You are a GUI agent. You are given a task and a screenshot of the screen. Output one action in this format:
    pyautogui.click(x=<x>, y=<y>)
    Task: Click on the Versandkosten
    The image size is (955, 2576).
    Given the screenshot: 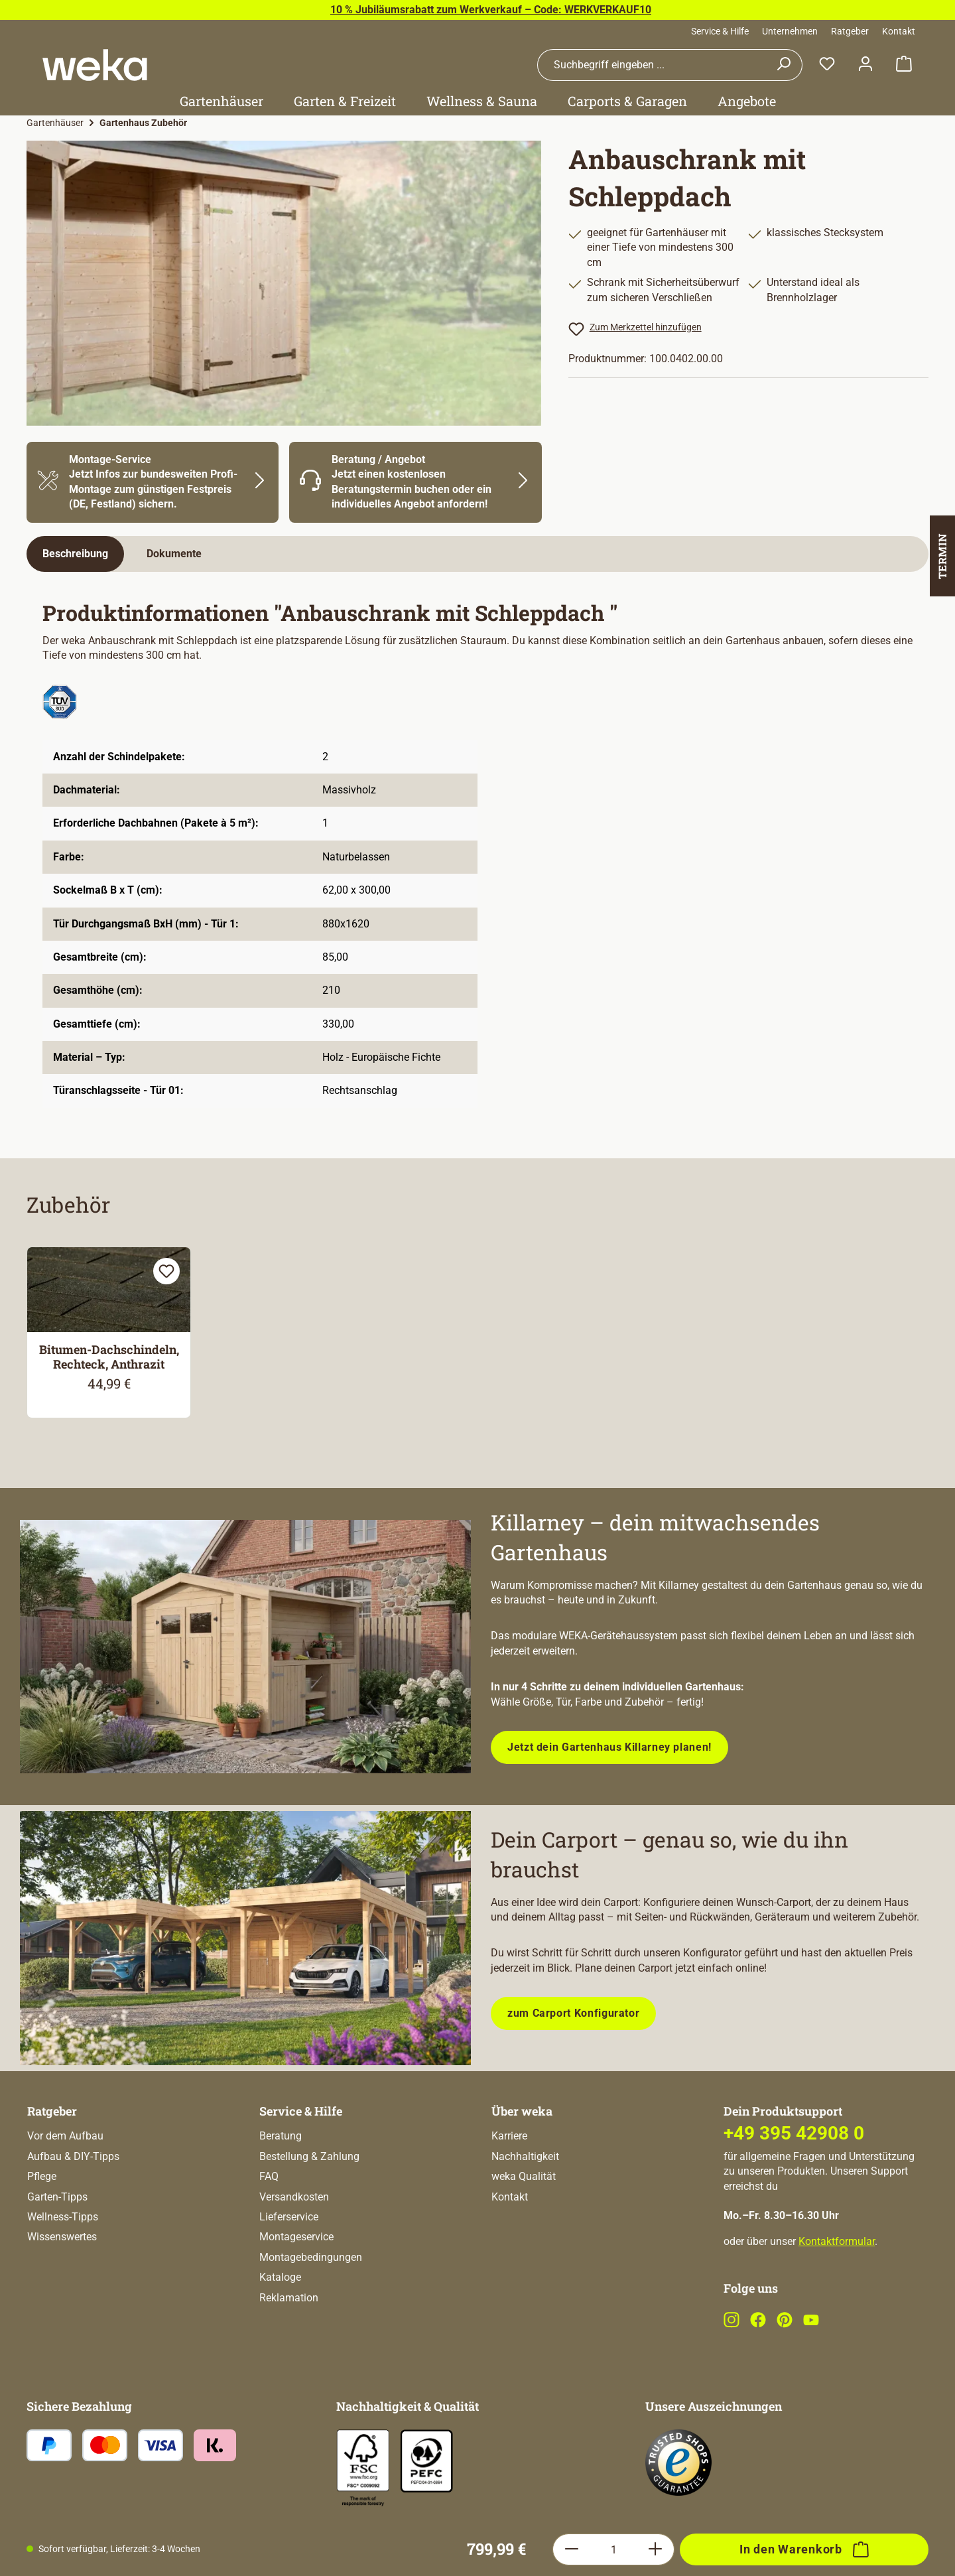 What is the action you would take?
    pyautogui.click(x=294, y=2250)
    